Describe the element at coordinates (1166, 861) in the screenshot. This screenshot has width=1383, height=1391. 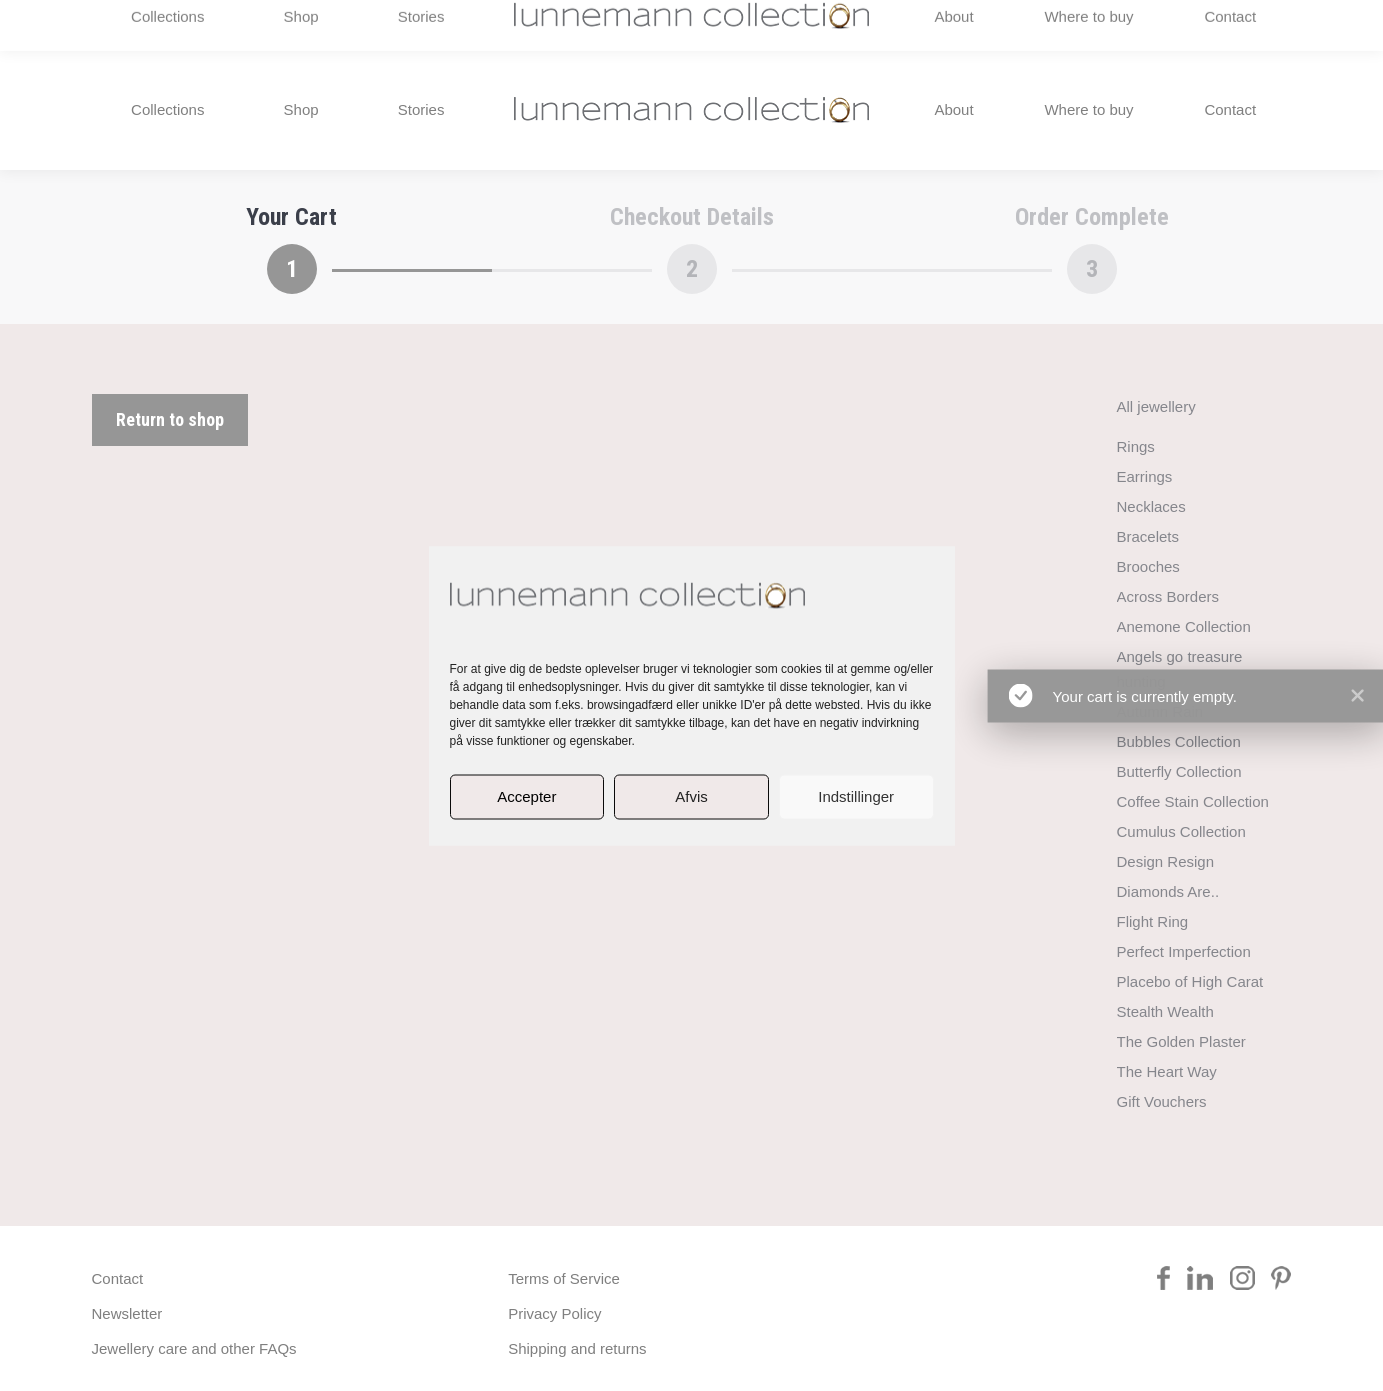
I see `Design Resign` at that location.